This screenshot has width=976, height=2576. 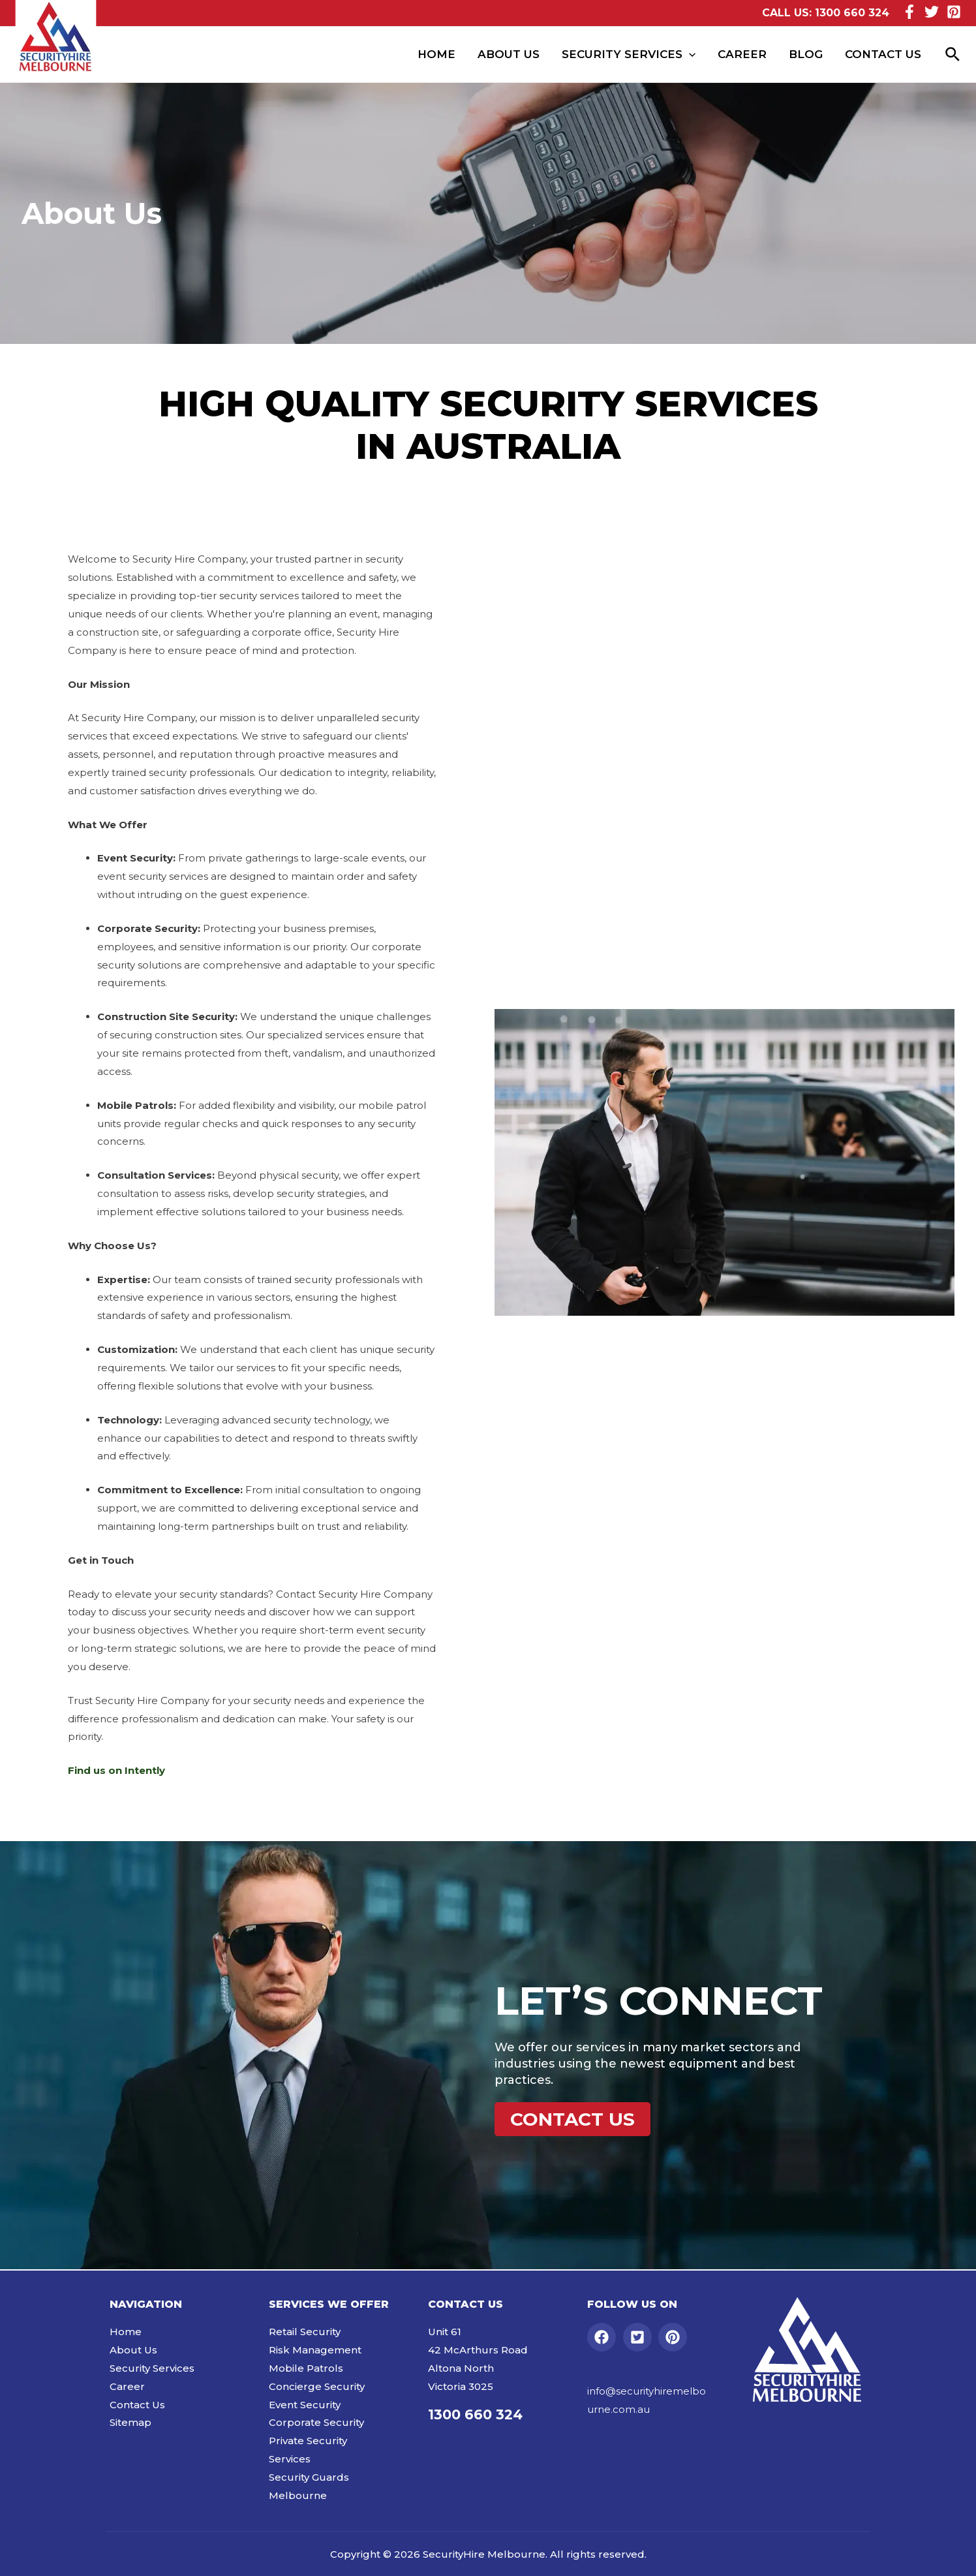 What do you see at coordinates (436, 54) in the screenshot?
I see `Home` at bounding box center [436, 54].